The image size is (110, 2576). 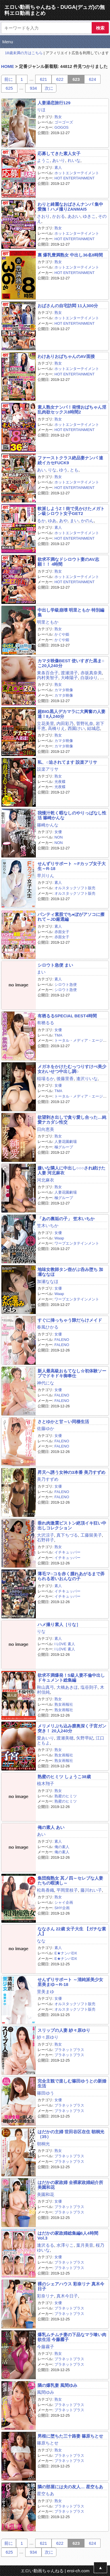 I want to click on わりと綺麗なおばさんナンパ 集中愛撫！ハメ撮りZANMAI5, so click(x=70, y=206).